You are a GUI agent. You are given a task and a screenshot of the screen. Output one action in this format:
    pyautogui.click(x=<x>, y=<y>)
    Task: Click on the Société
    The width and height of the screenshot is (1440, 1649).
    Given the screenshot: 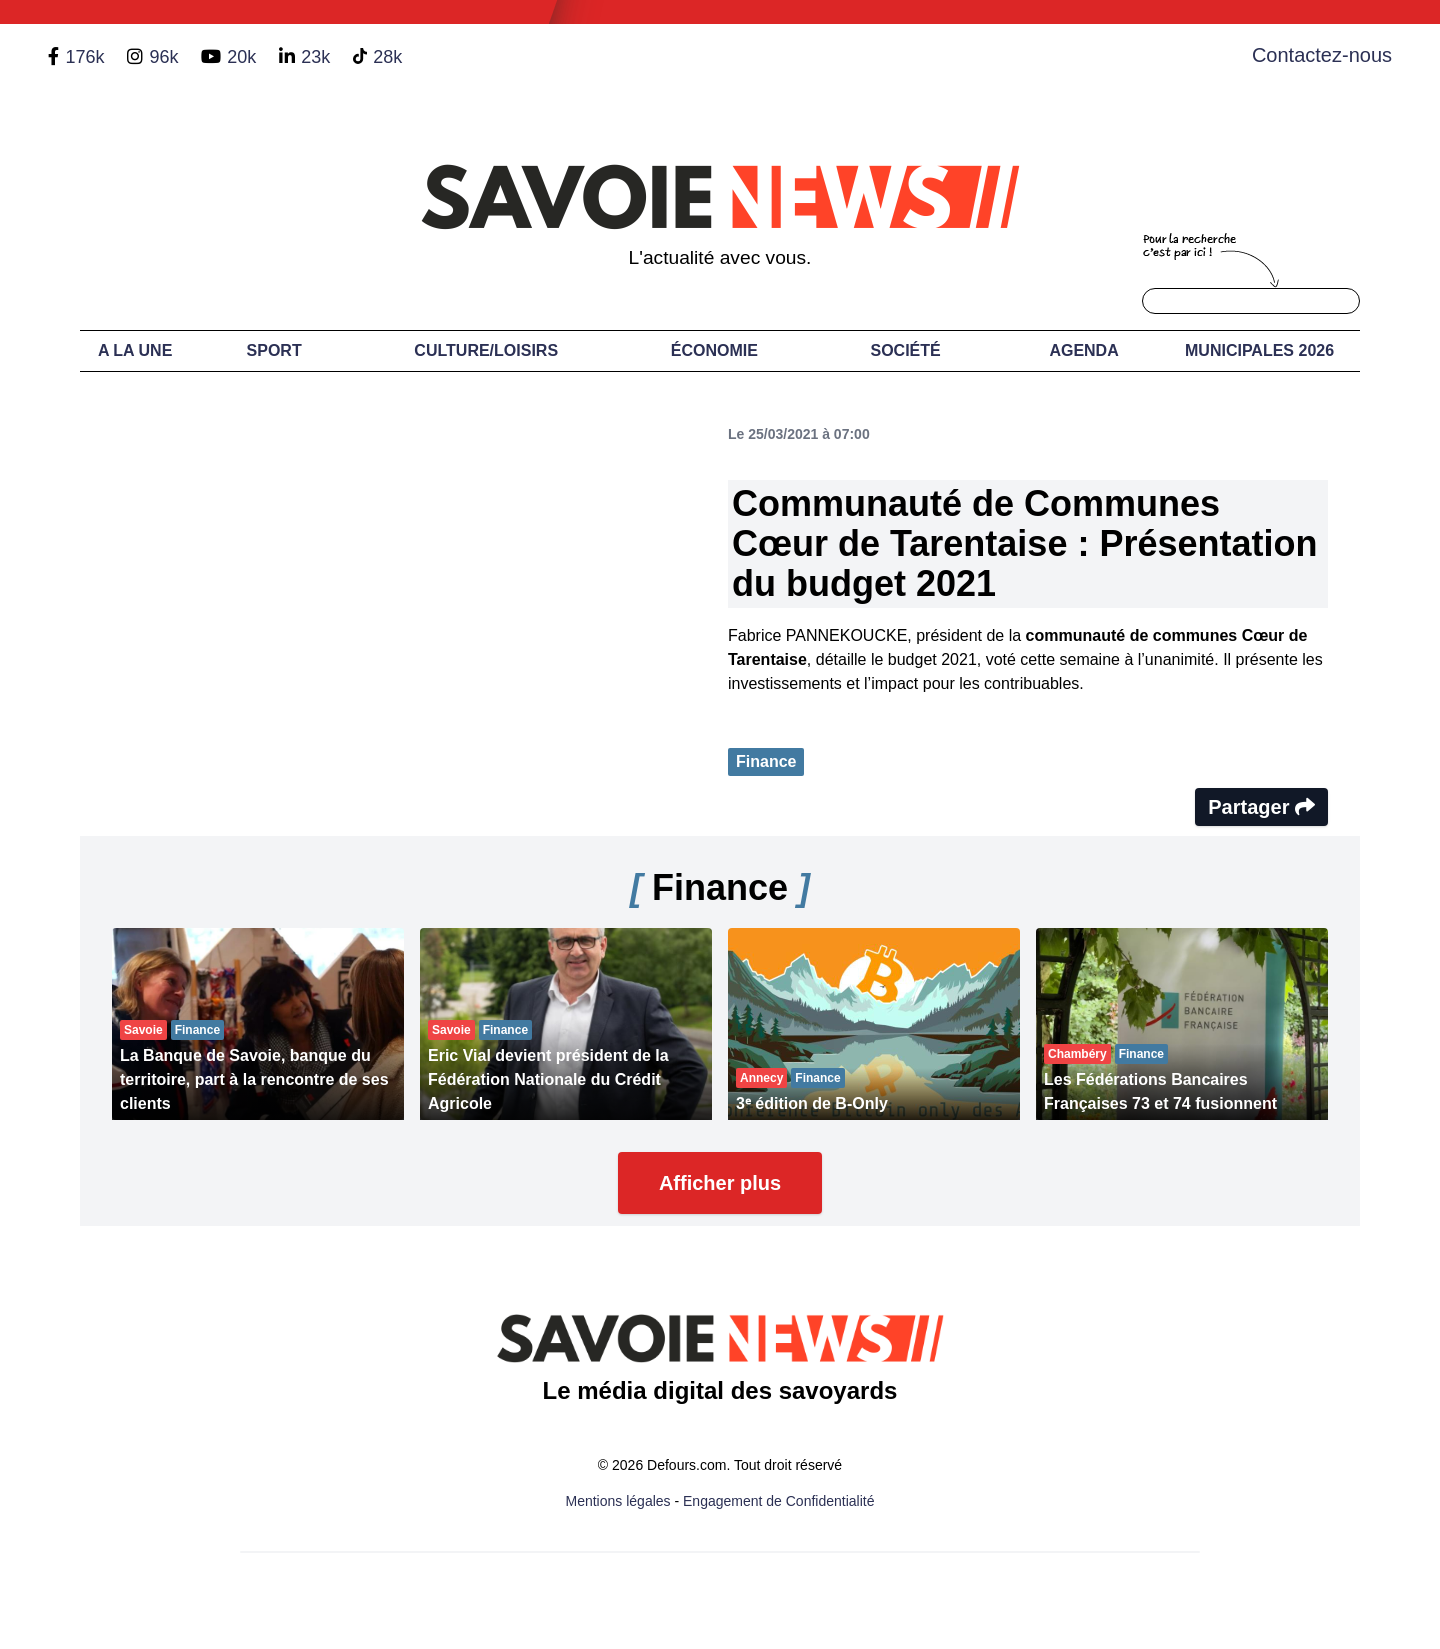 What is the action you would take?
    pyautogui.click(x=906, y=350)
    